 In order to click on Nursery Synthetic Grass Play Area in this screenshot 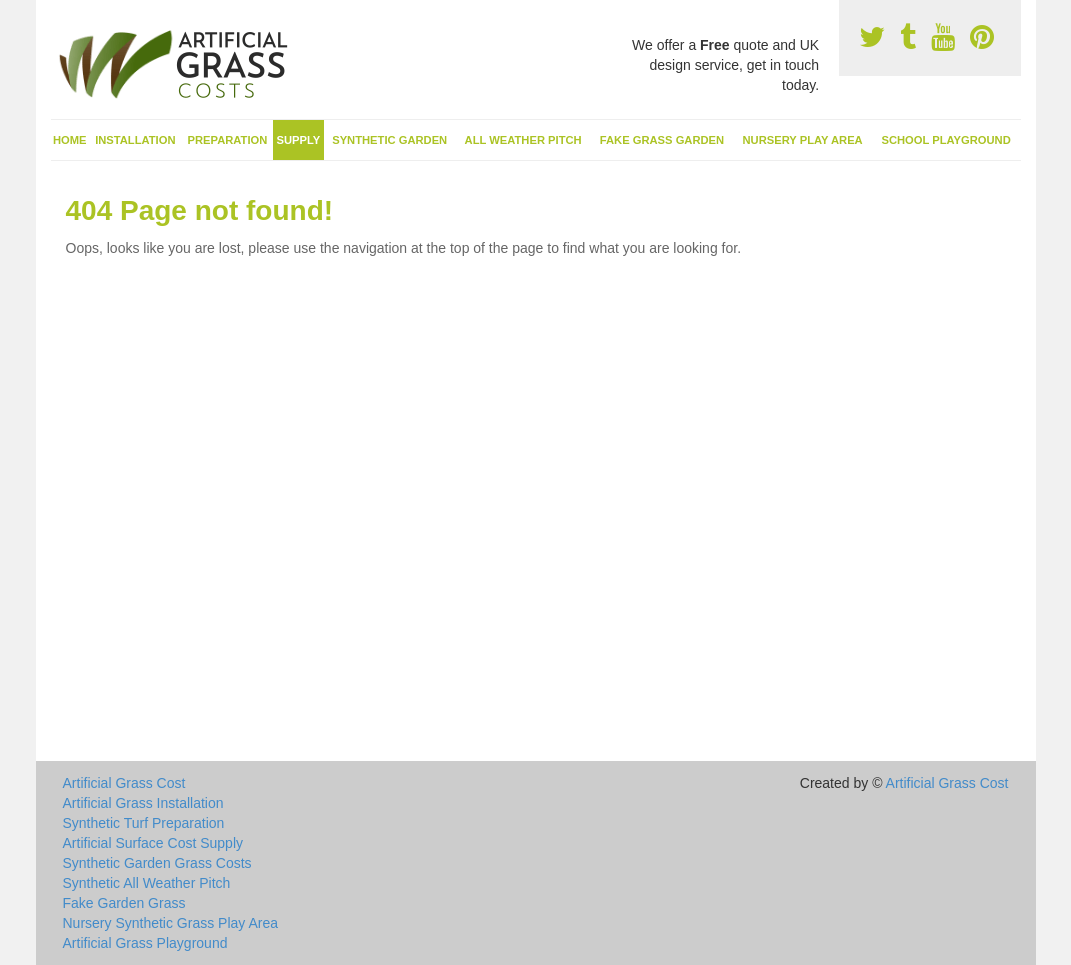, I will do `click(171, 923)`.